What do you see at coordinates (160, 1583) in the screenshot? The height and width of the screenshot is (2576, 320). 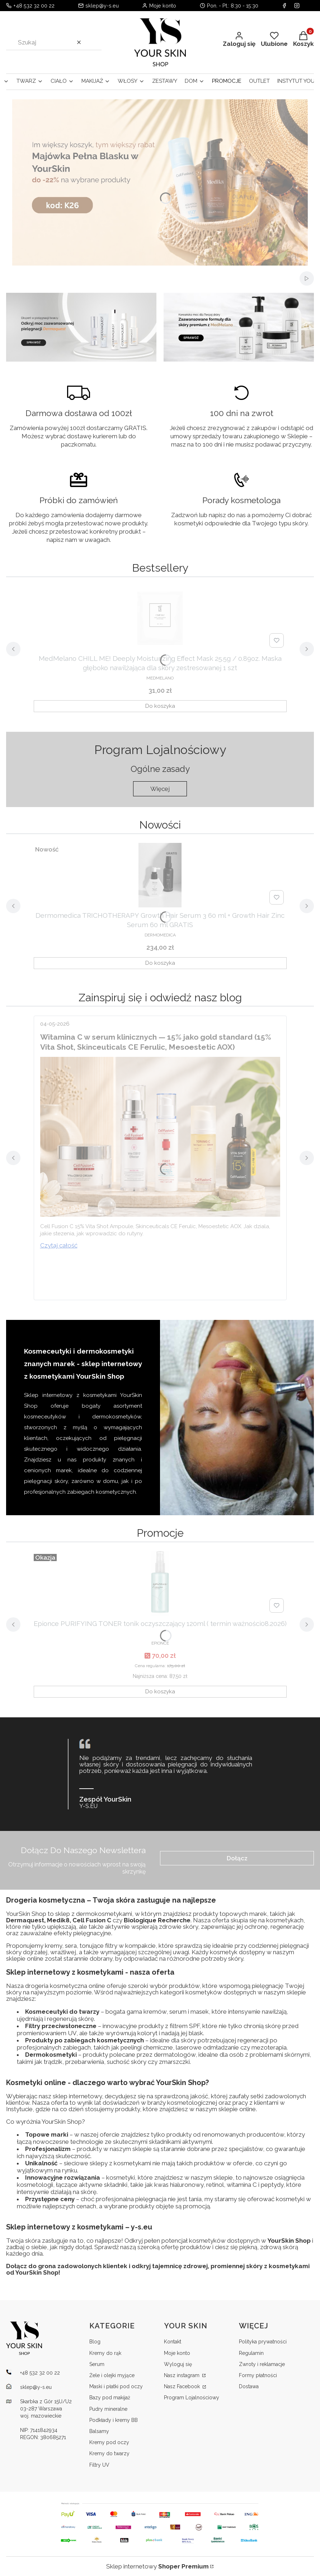 I see `[Przejdź do produktu Epionce PURIFYING TONER tonik oczyszczający 120ml ( termin ważności08.2026).]` at bounding box center [160, 1583].